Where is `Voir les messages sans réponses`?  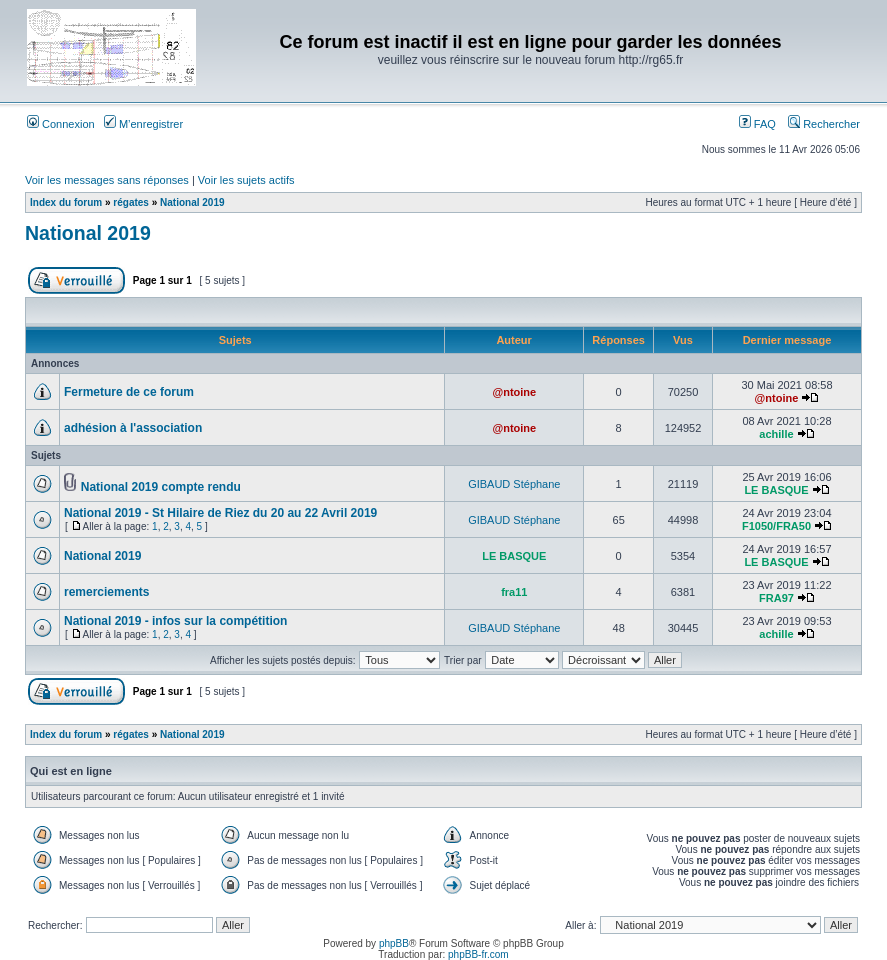
Voir les messages sans réponses is located at coordinates (107, 180).